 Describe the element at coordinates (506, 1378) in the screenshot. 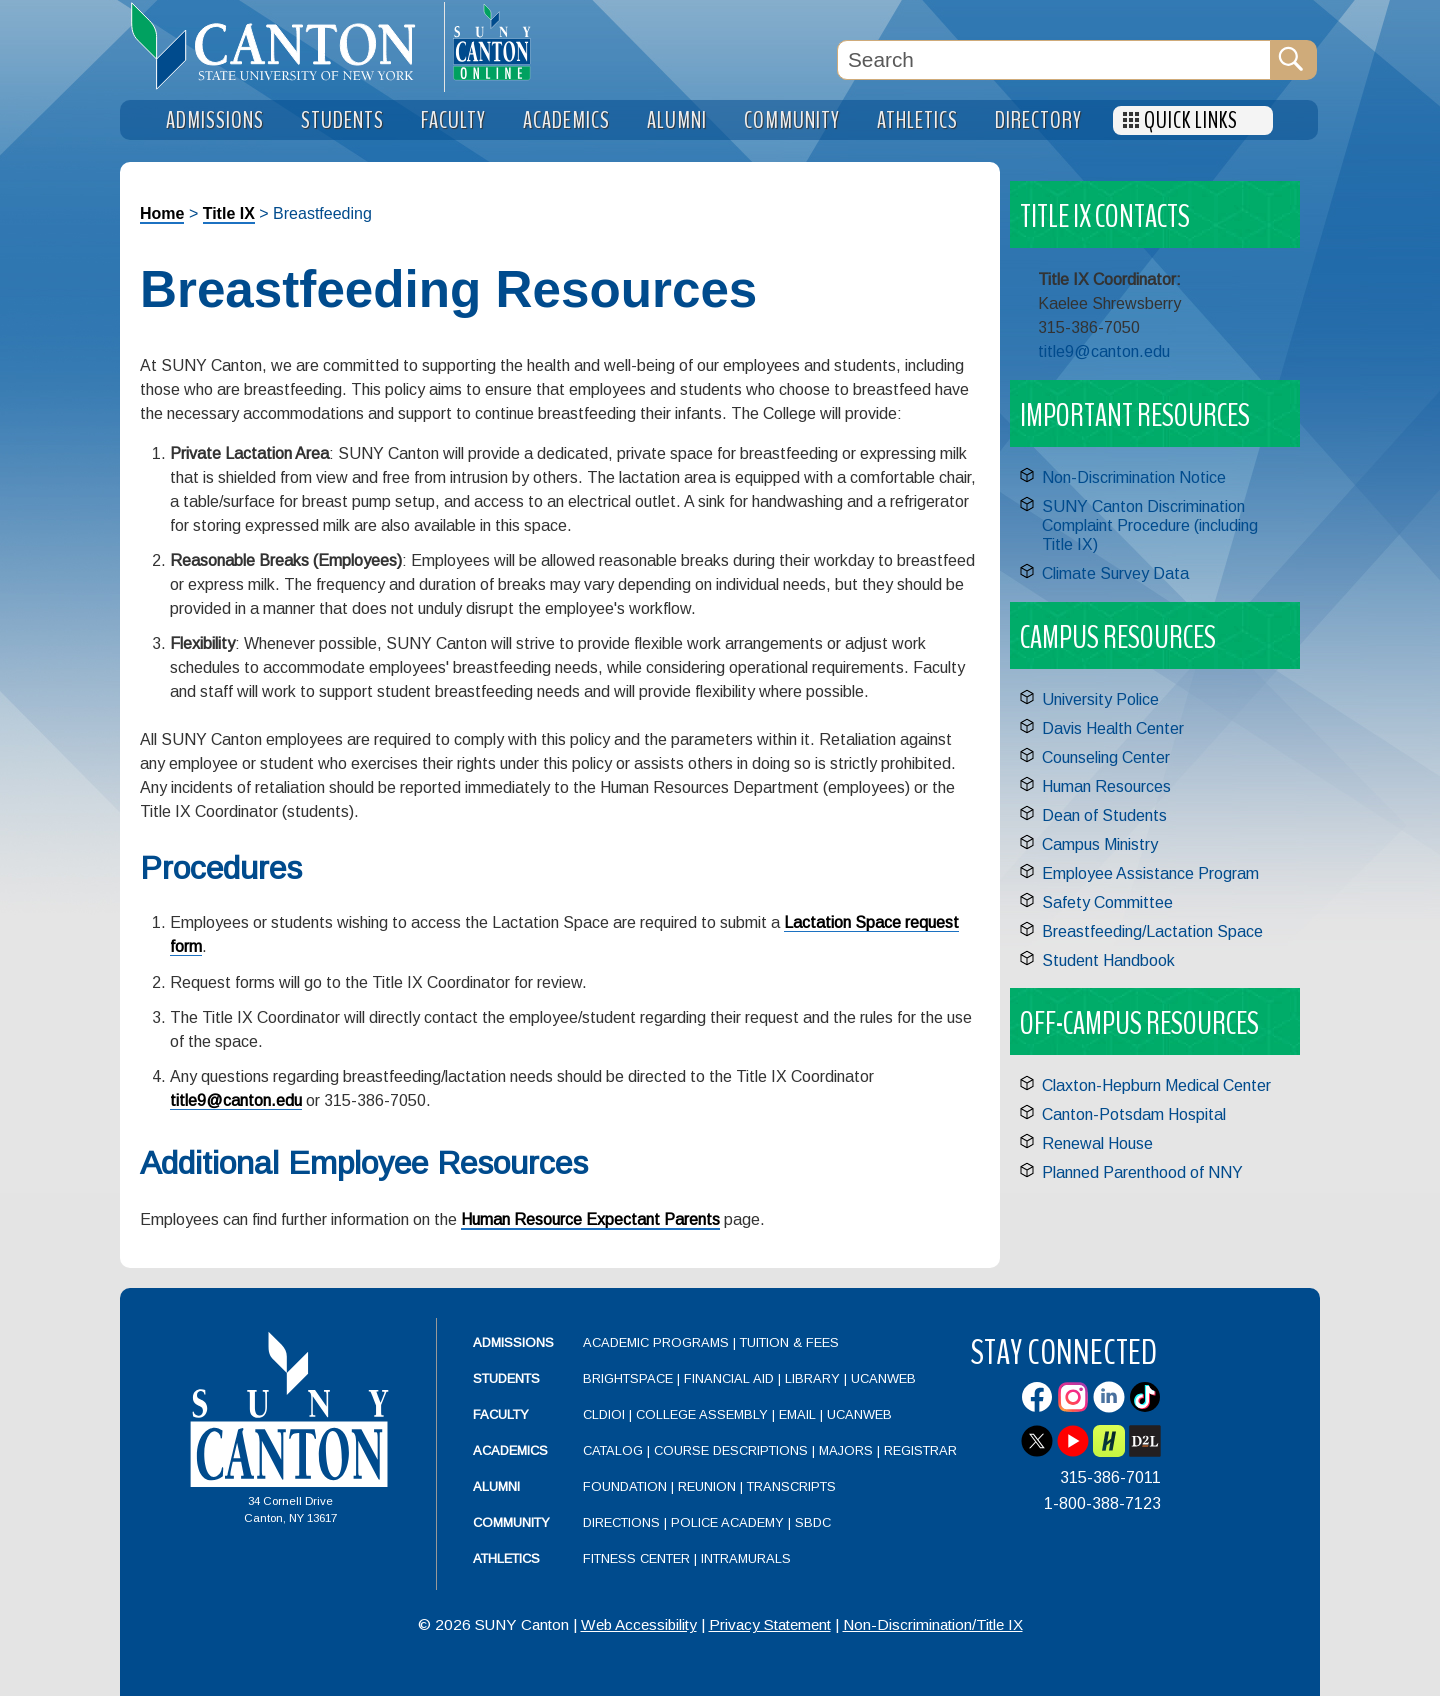

I see `Students` at that location.